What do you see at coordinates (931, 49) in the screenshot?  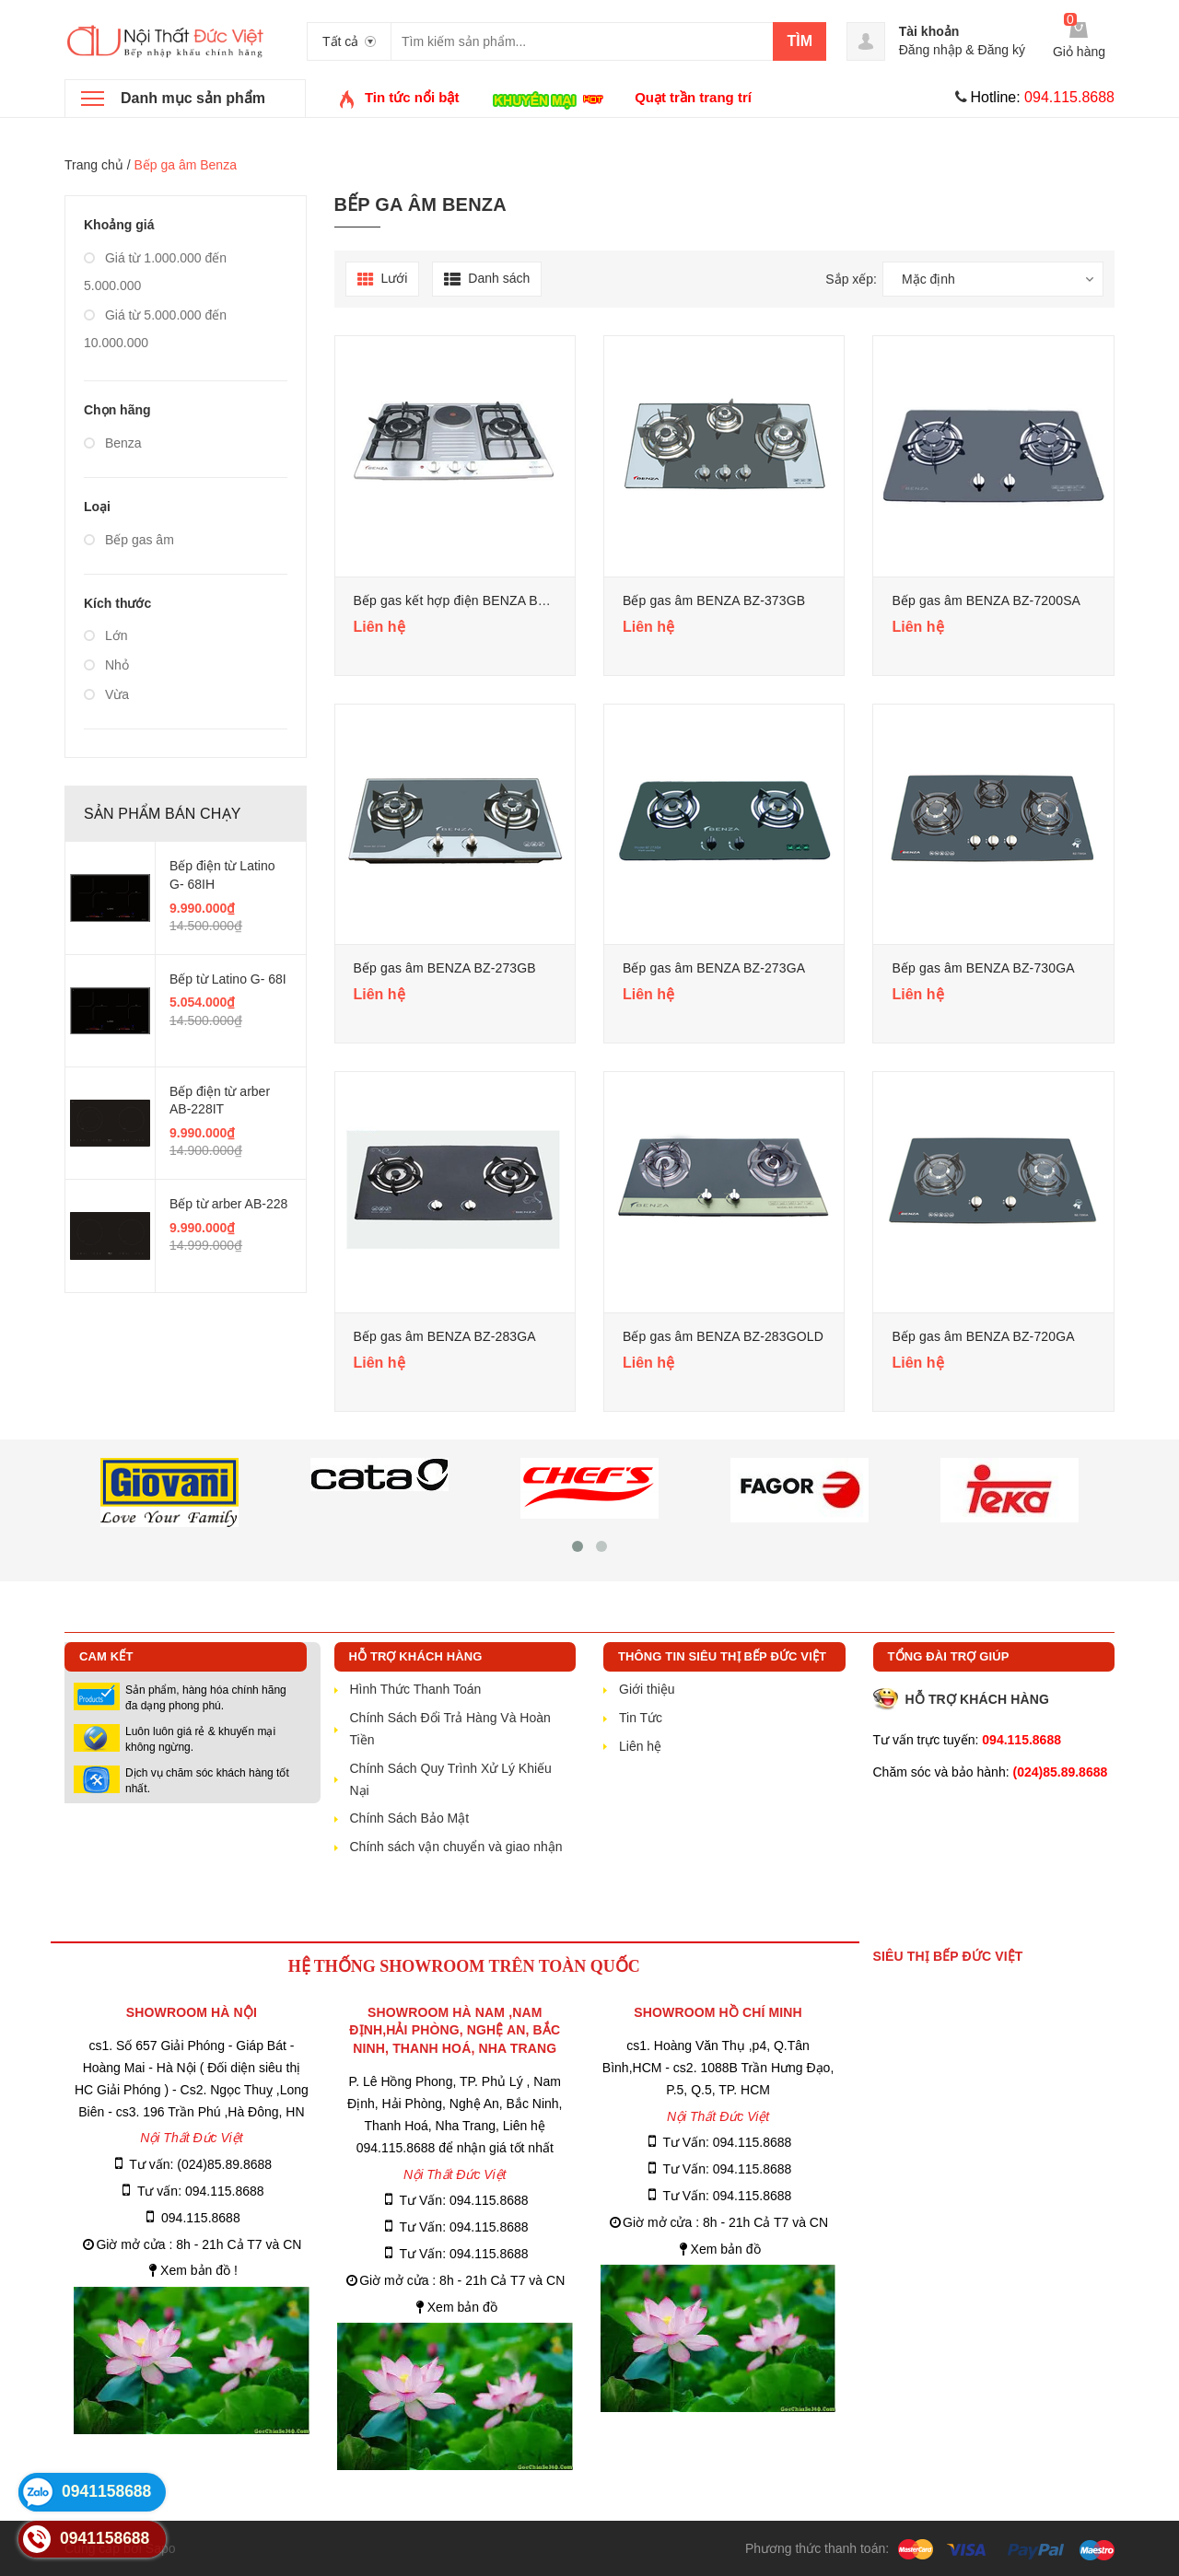 I see `Đăng nhập` at bounding box center [931, 49].